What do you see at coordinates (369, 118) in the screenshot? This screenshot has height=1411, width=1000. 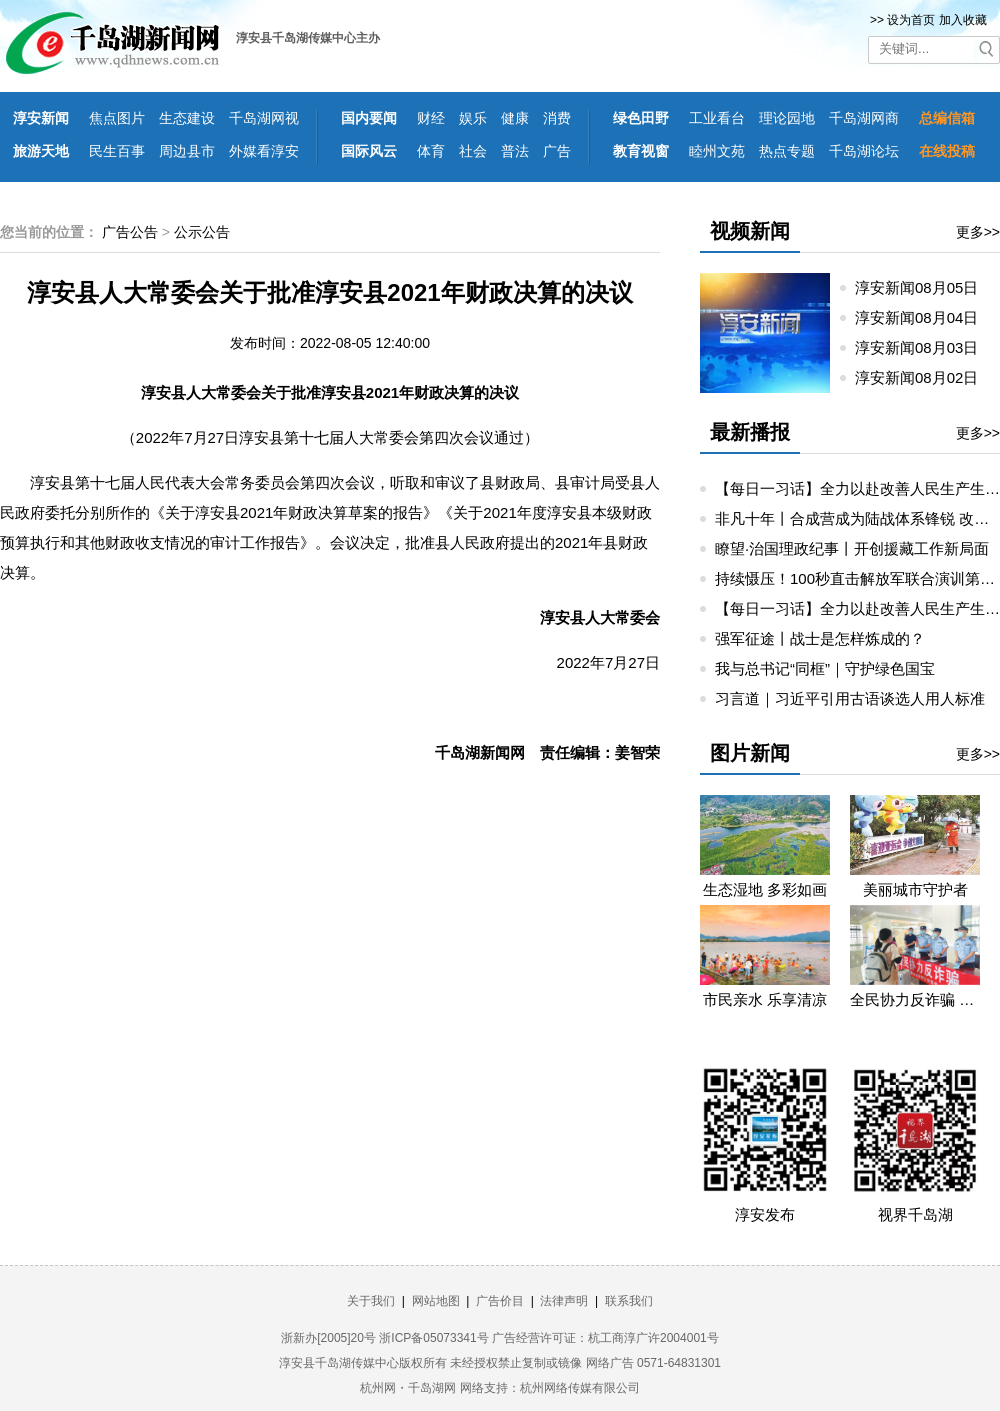 I see `国内要闻` at bounding box center [369, 118].